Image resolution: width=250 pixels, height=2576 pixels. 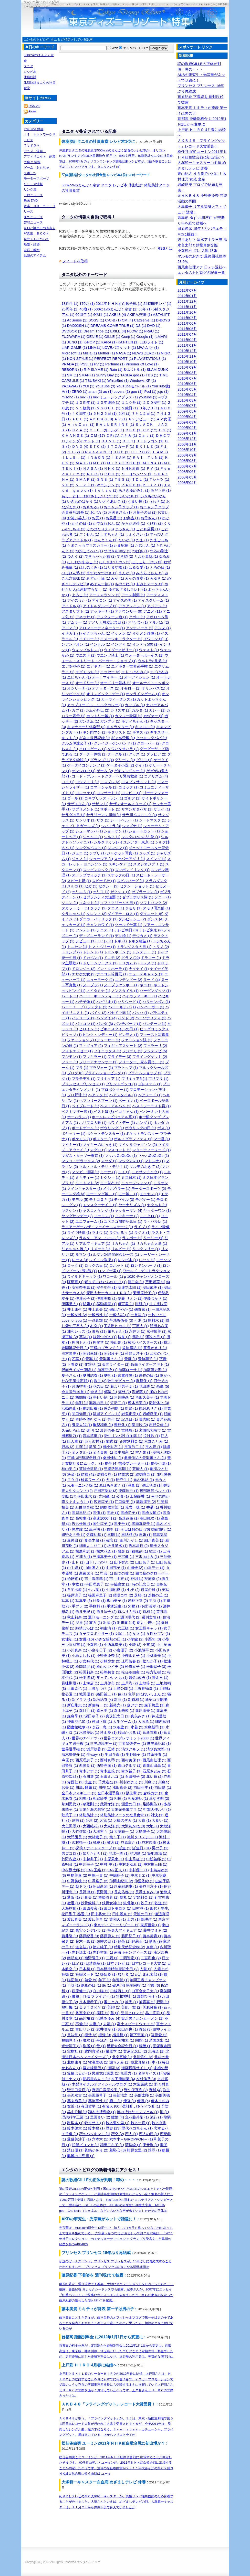 What do you see at coordinates (75, 798) in the screenshot?
I see `ゴール (1)` at bounding box center [75, 798].